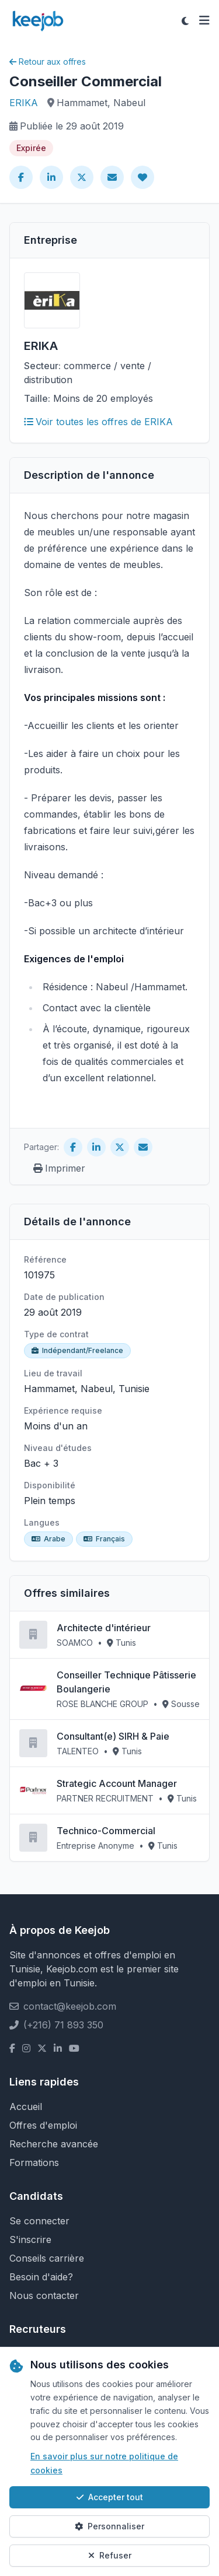 The width and height of the screenshot is (219, 2576). Describe the element at coordinates (23, 102) in the screenshot. I see `ERIKA` at that location.